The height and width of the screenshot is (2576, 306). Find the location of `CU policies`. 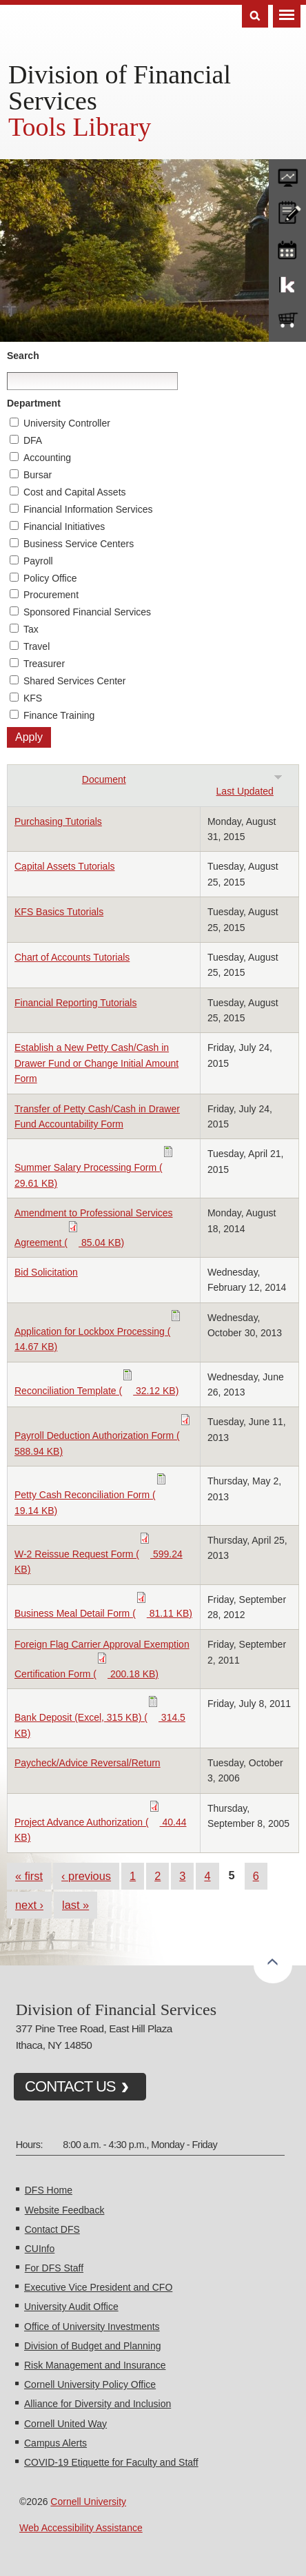

CU policies is located at coordinates (287, 211).